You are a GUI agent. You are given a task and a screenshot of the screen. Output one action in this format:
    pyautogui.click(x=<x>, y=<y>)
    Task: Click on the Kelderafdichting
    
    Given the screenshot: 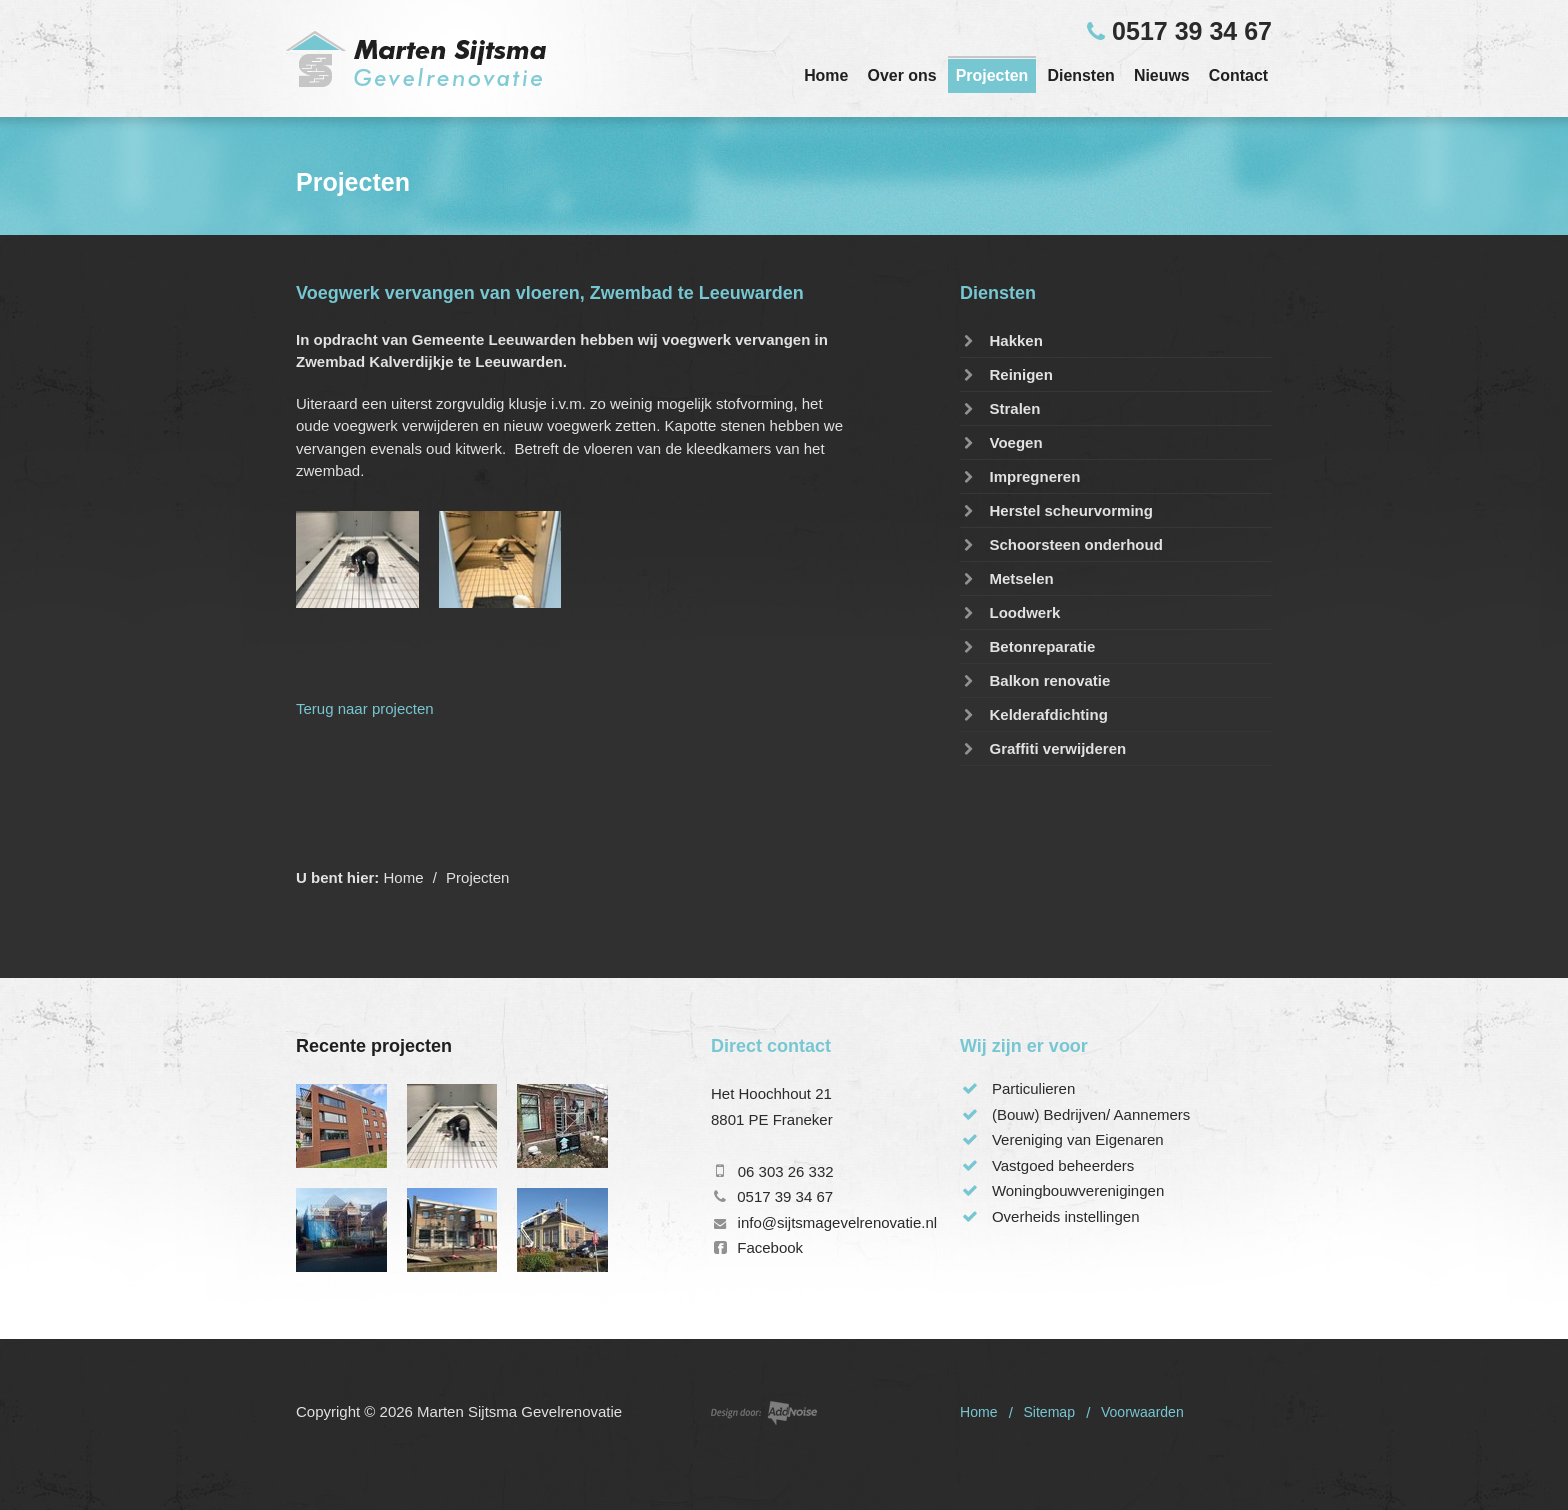 What is the action you would take?
    pyautogui.click(x=1034, y=714)
    